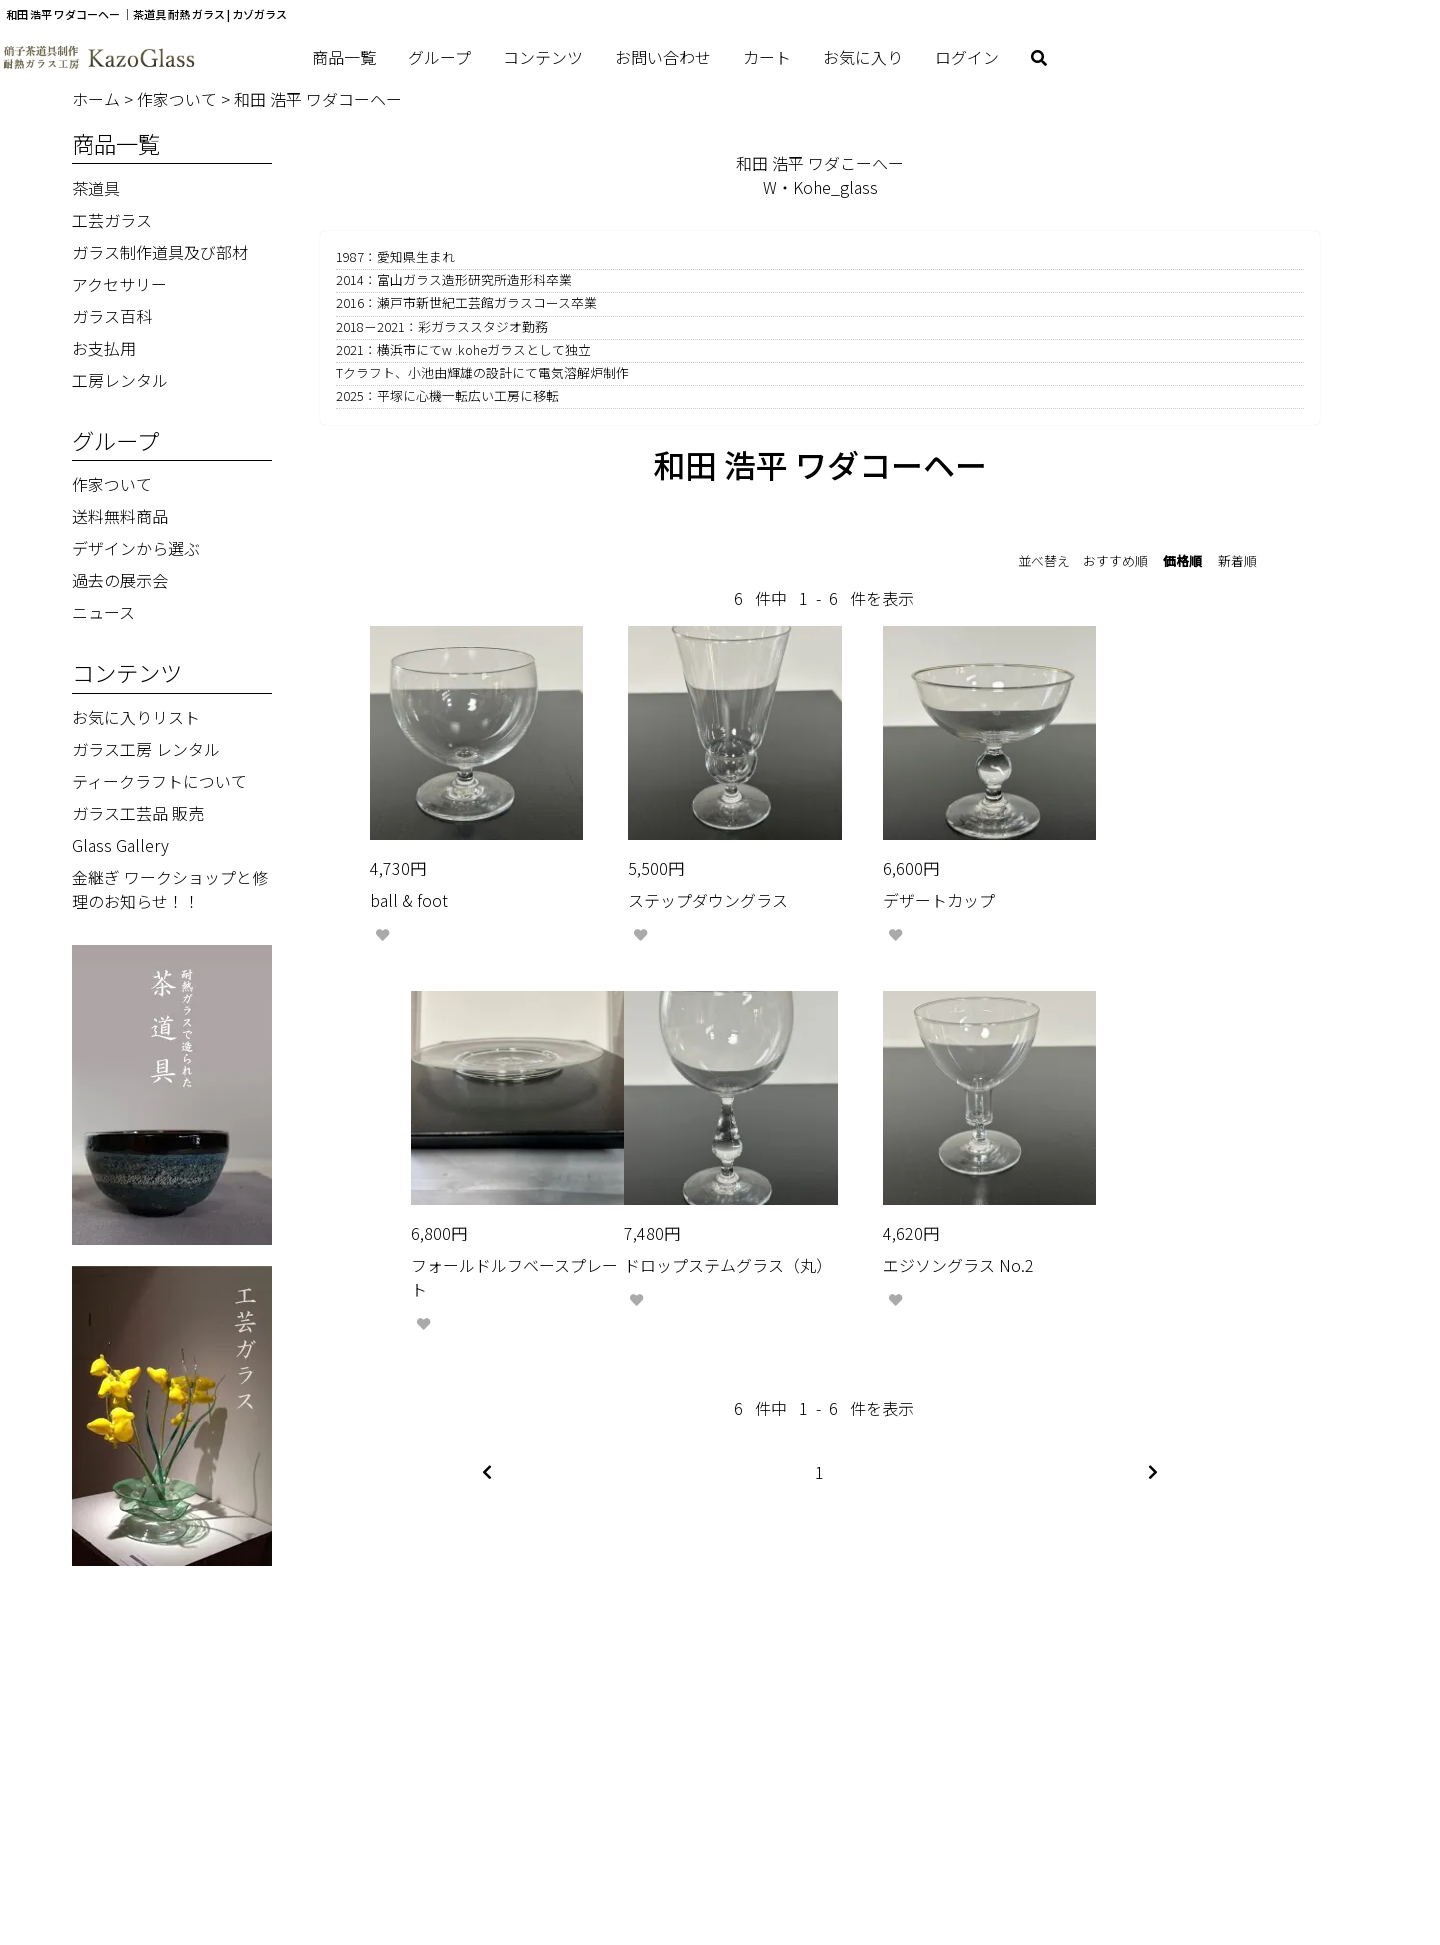 The height and width of the screenshot is (1945, 1440). Describe the element at coordinates (160, 252) in the screenshot. I see `ガラス制作道具及び部材` at that location.